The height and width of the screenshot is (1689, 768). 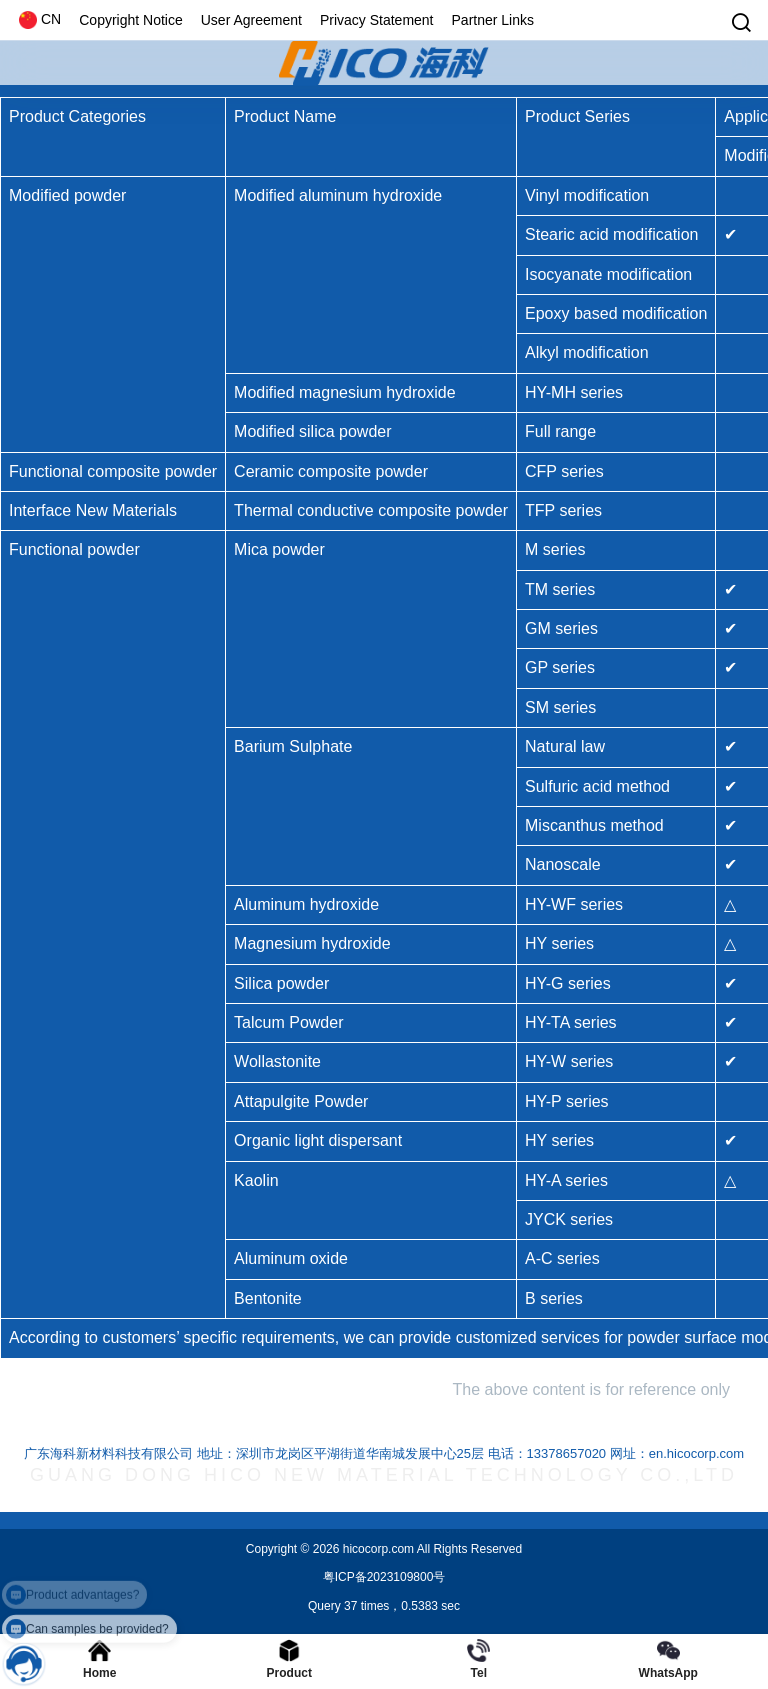 What do you see at coordinates (430, 1549) in the screenshot?
I see `hicocorp.com All Rights Reserved` at bounding box center [430, 1549].